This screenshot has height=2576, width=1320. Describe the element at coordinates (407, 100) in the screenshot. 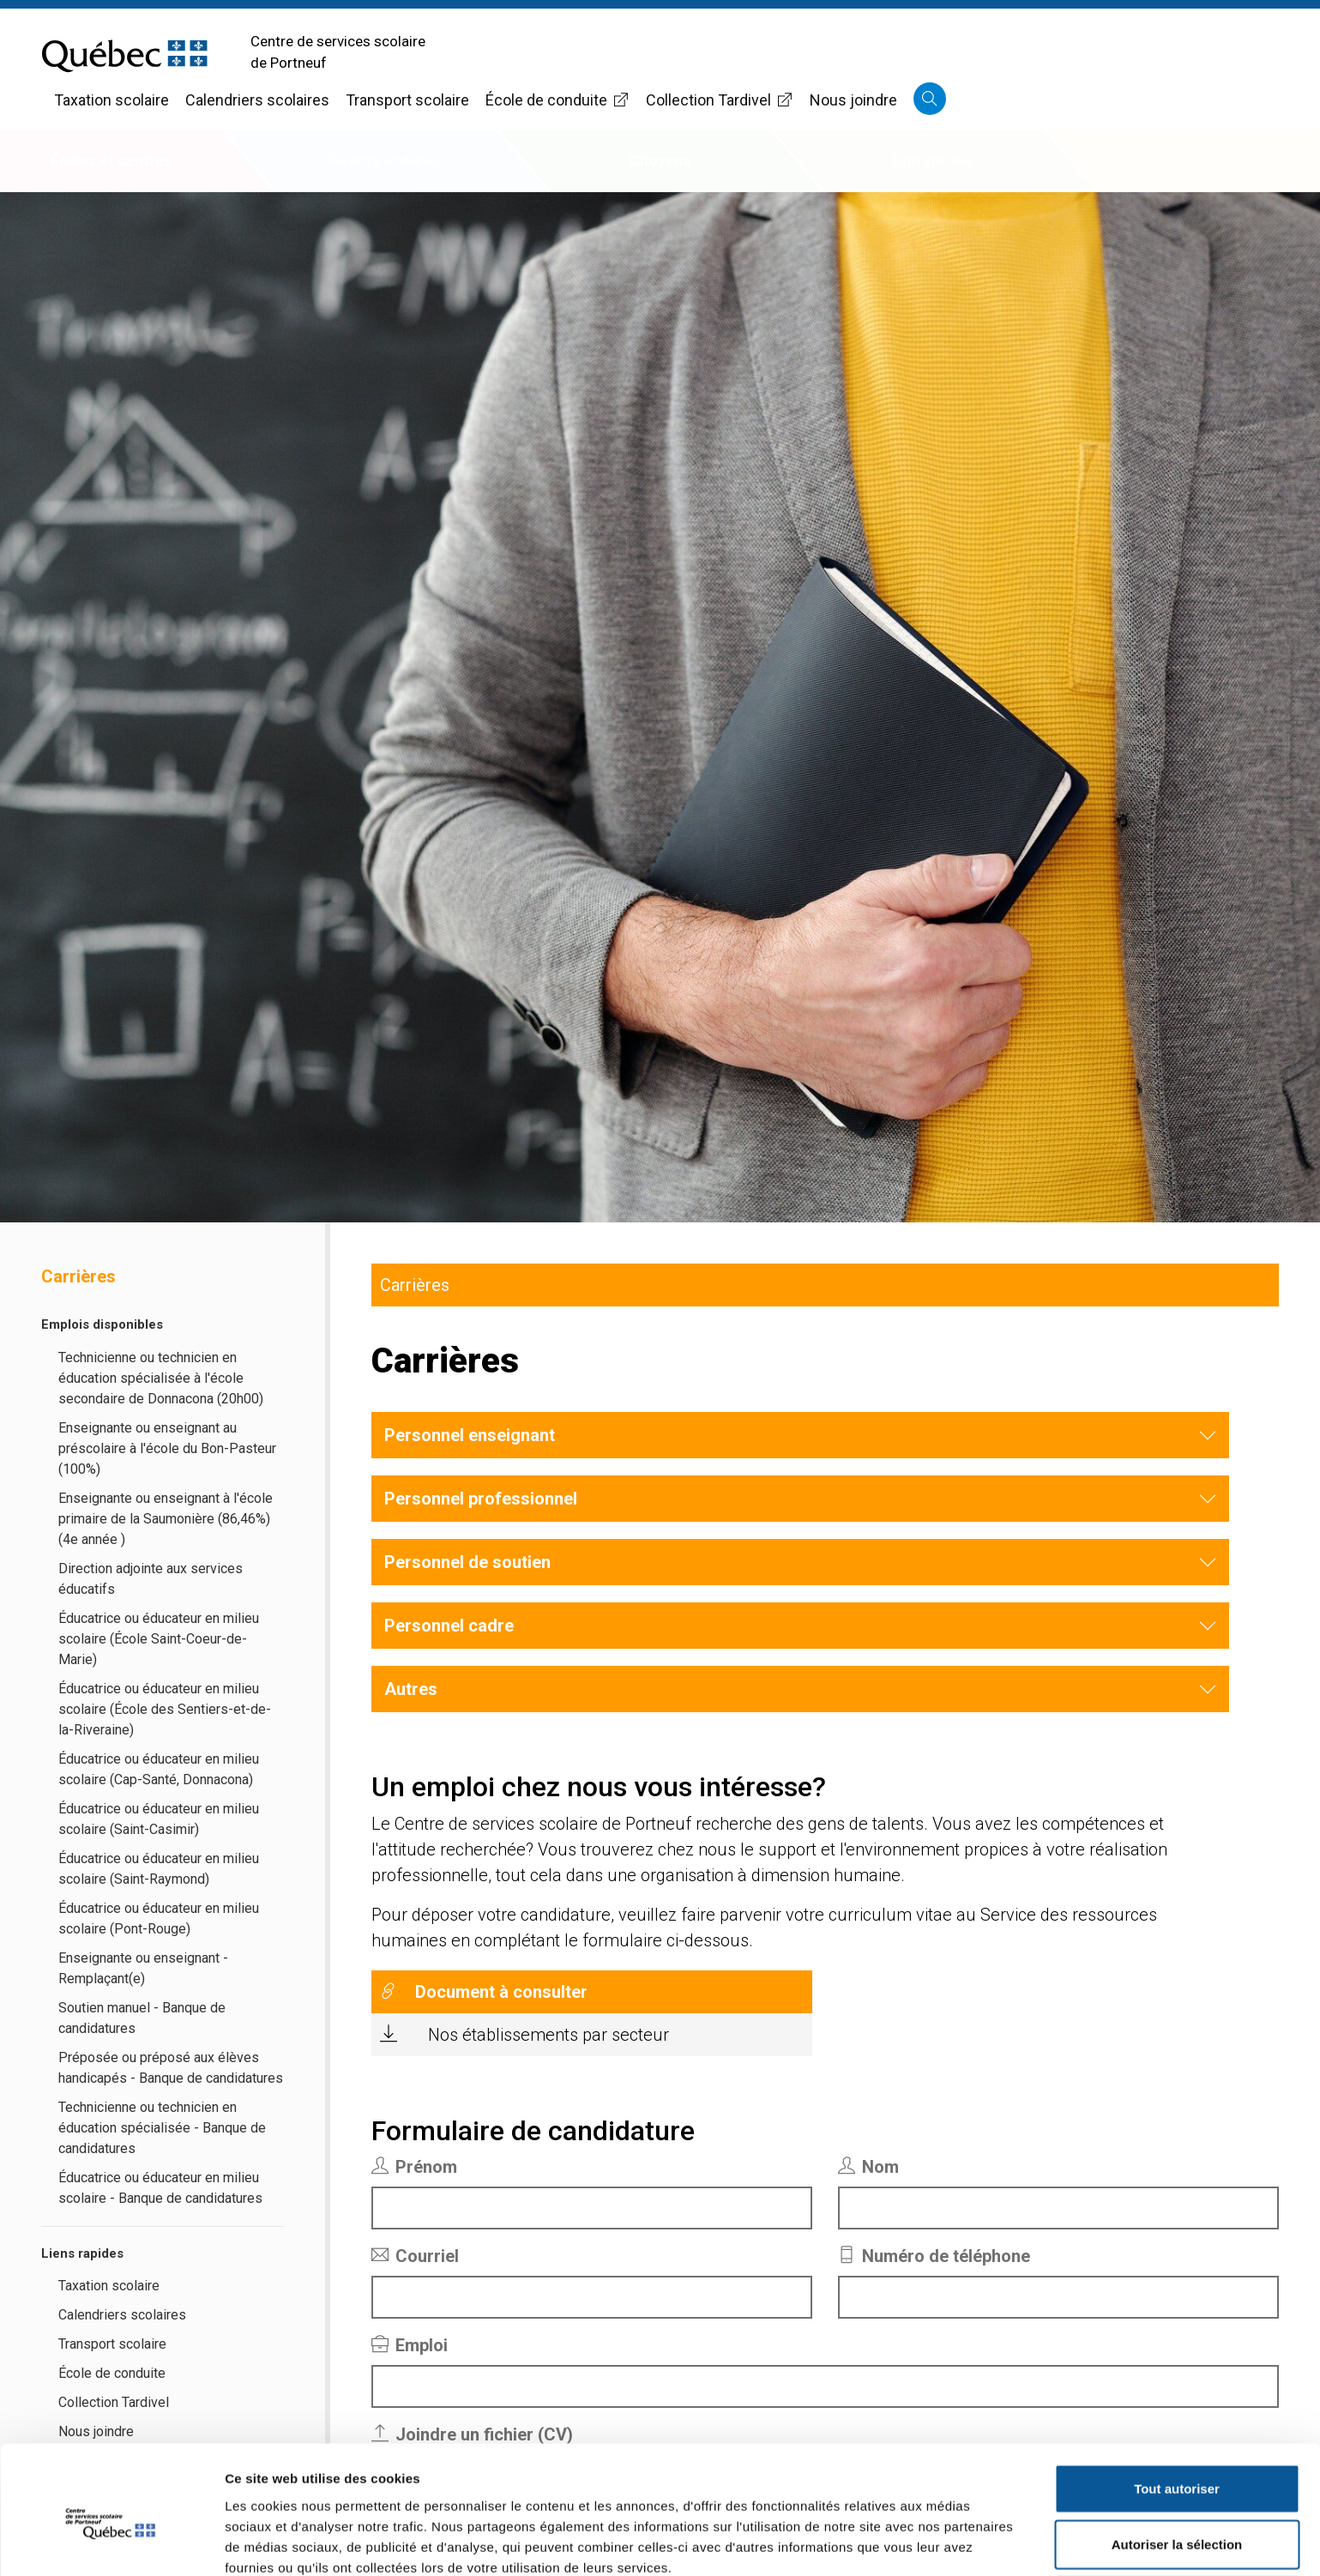

I see `Transport scolaire` at that location.